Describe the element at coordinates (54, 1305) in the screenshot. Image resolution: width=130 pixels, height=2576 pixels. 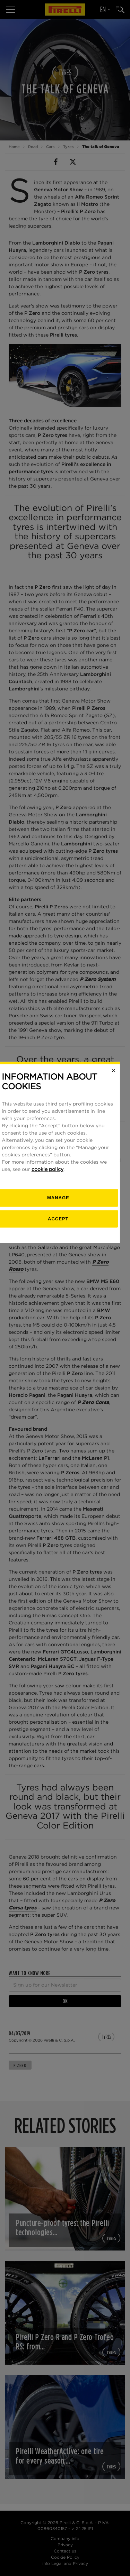
I see `cookie policy` at that location.